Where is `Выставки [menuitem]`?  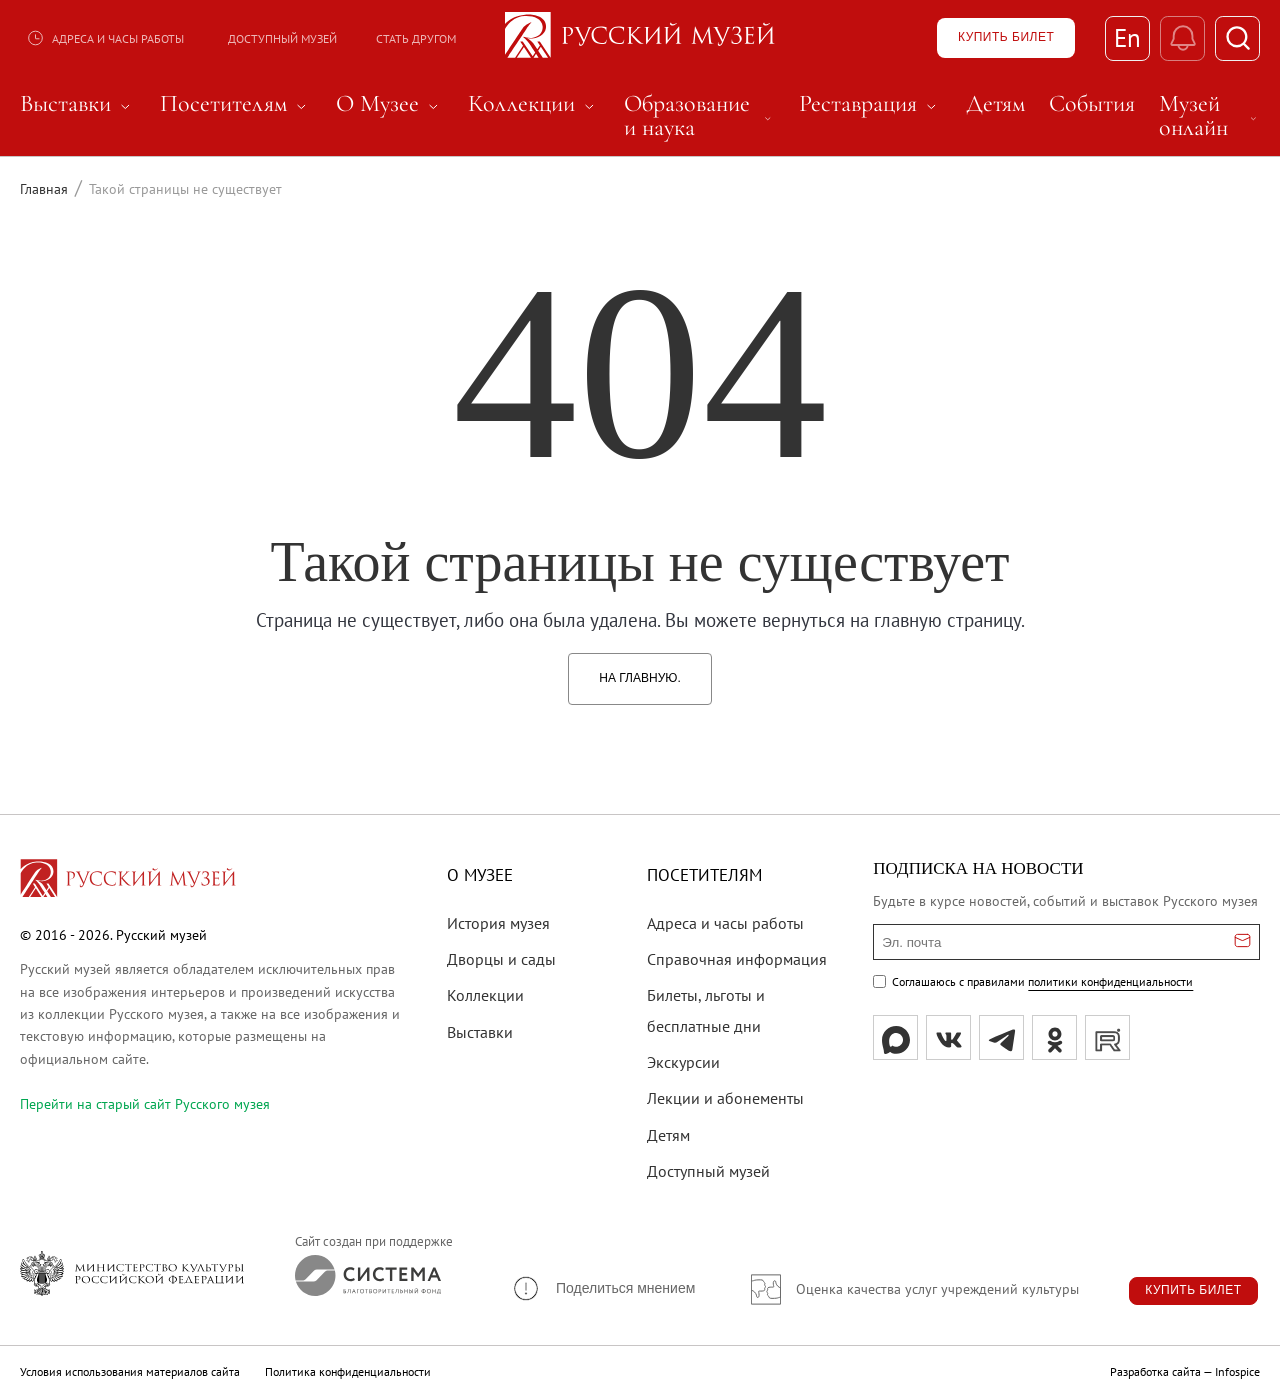 Выставки [menuitem] is located at coordinates (78, 104).